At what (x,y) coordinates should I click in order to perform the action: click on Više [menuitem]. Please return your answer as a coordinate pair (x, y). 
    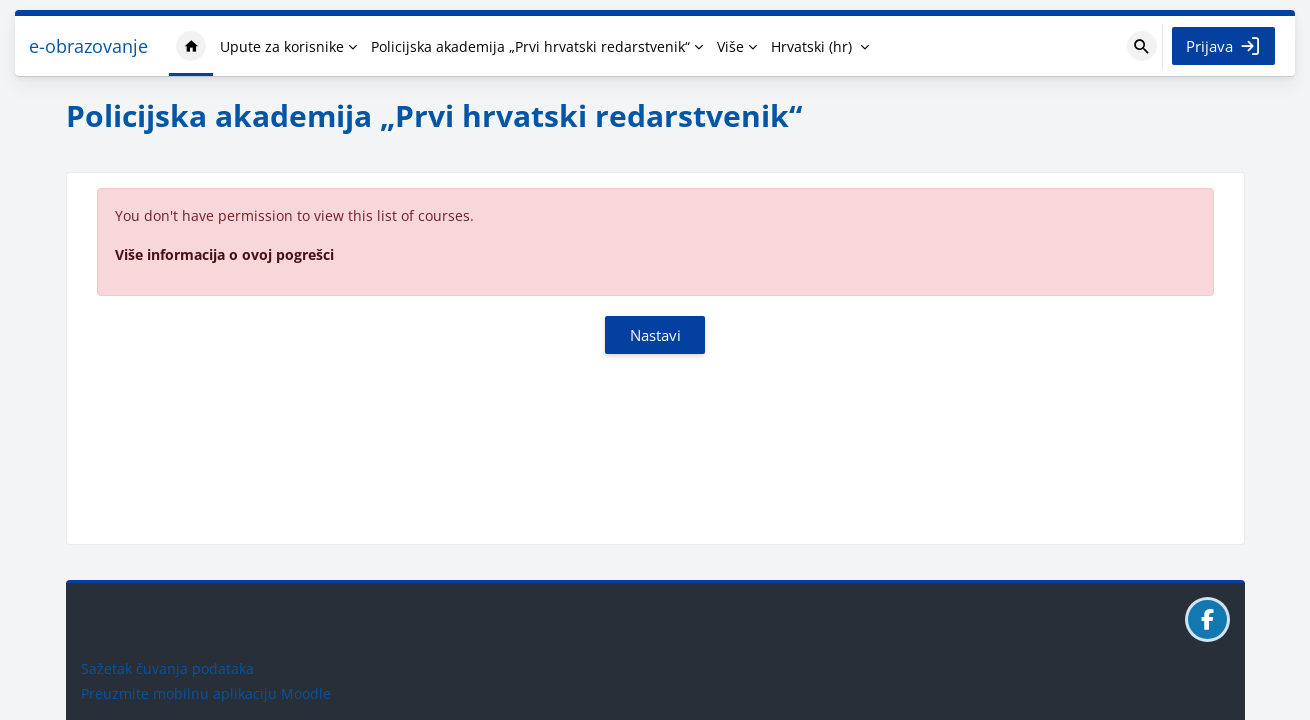
    Looking at the image, I should click on (730, 46).